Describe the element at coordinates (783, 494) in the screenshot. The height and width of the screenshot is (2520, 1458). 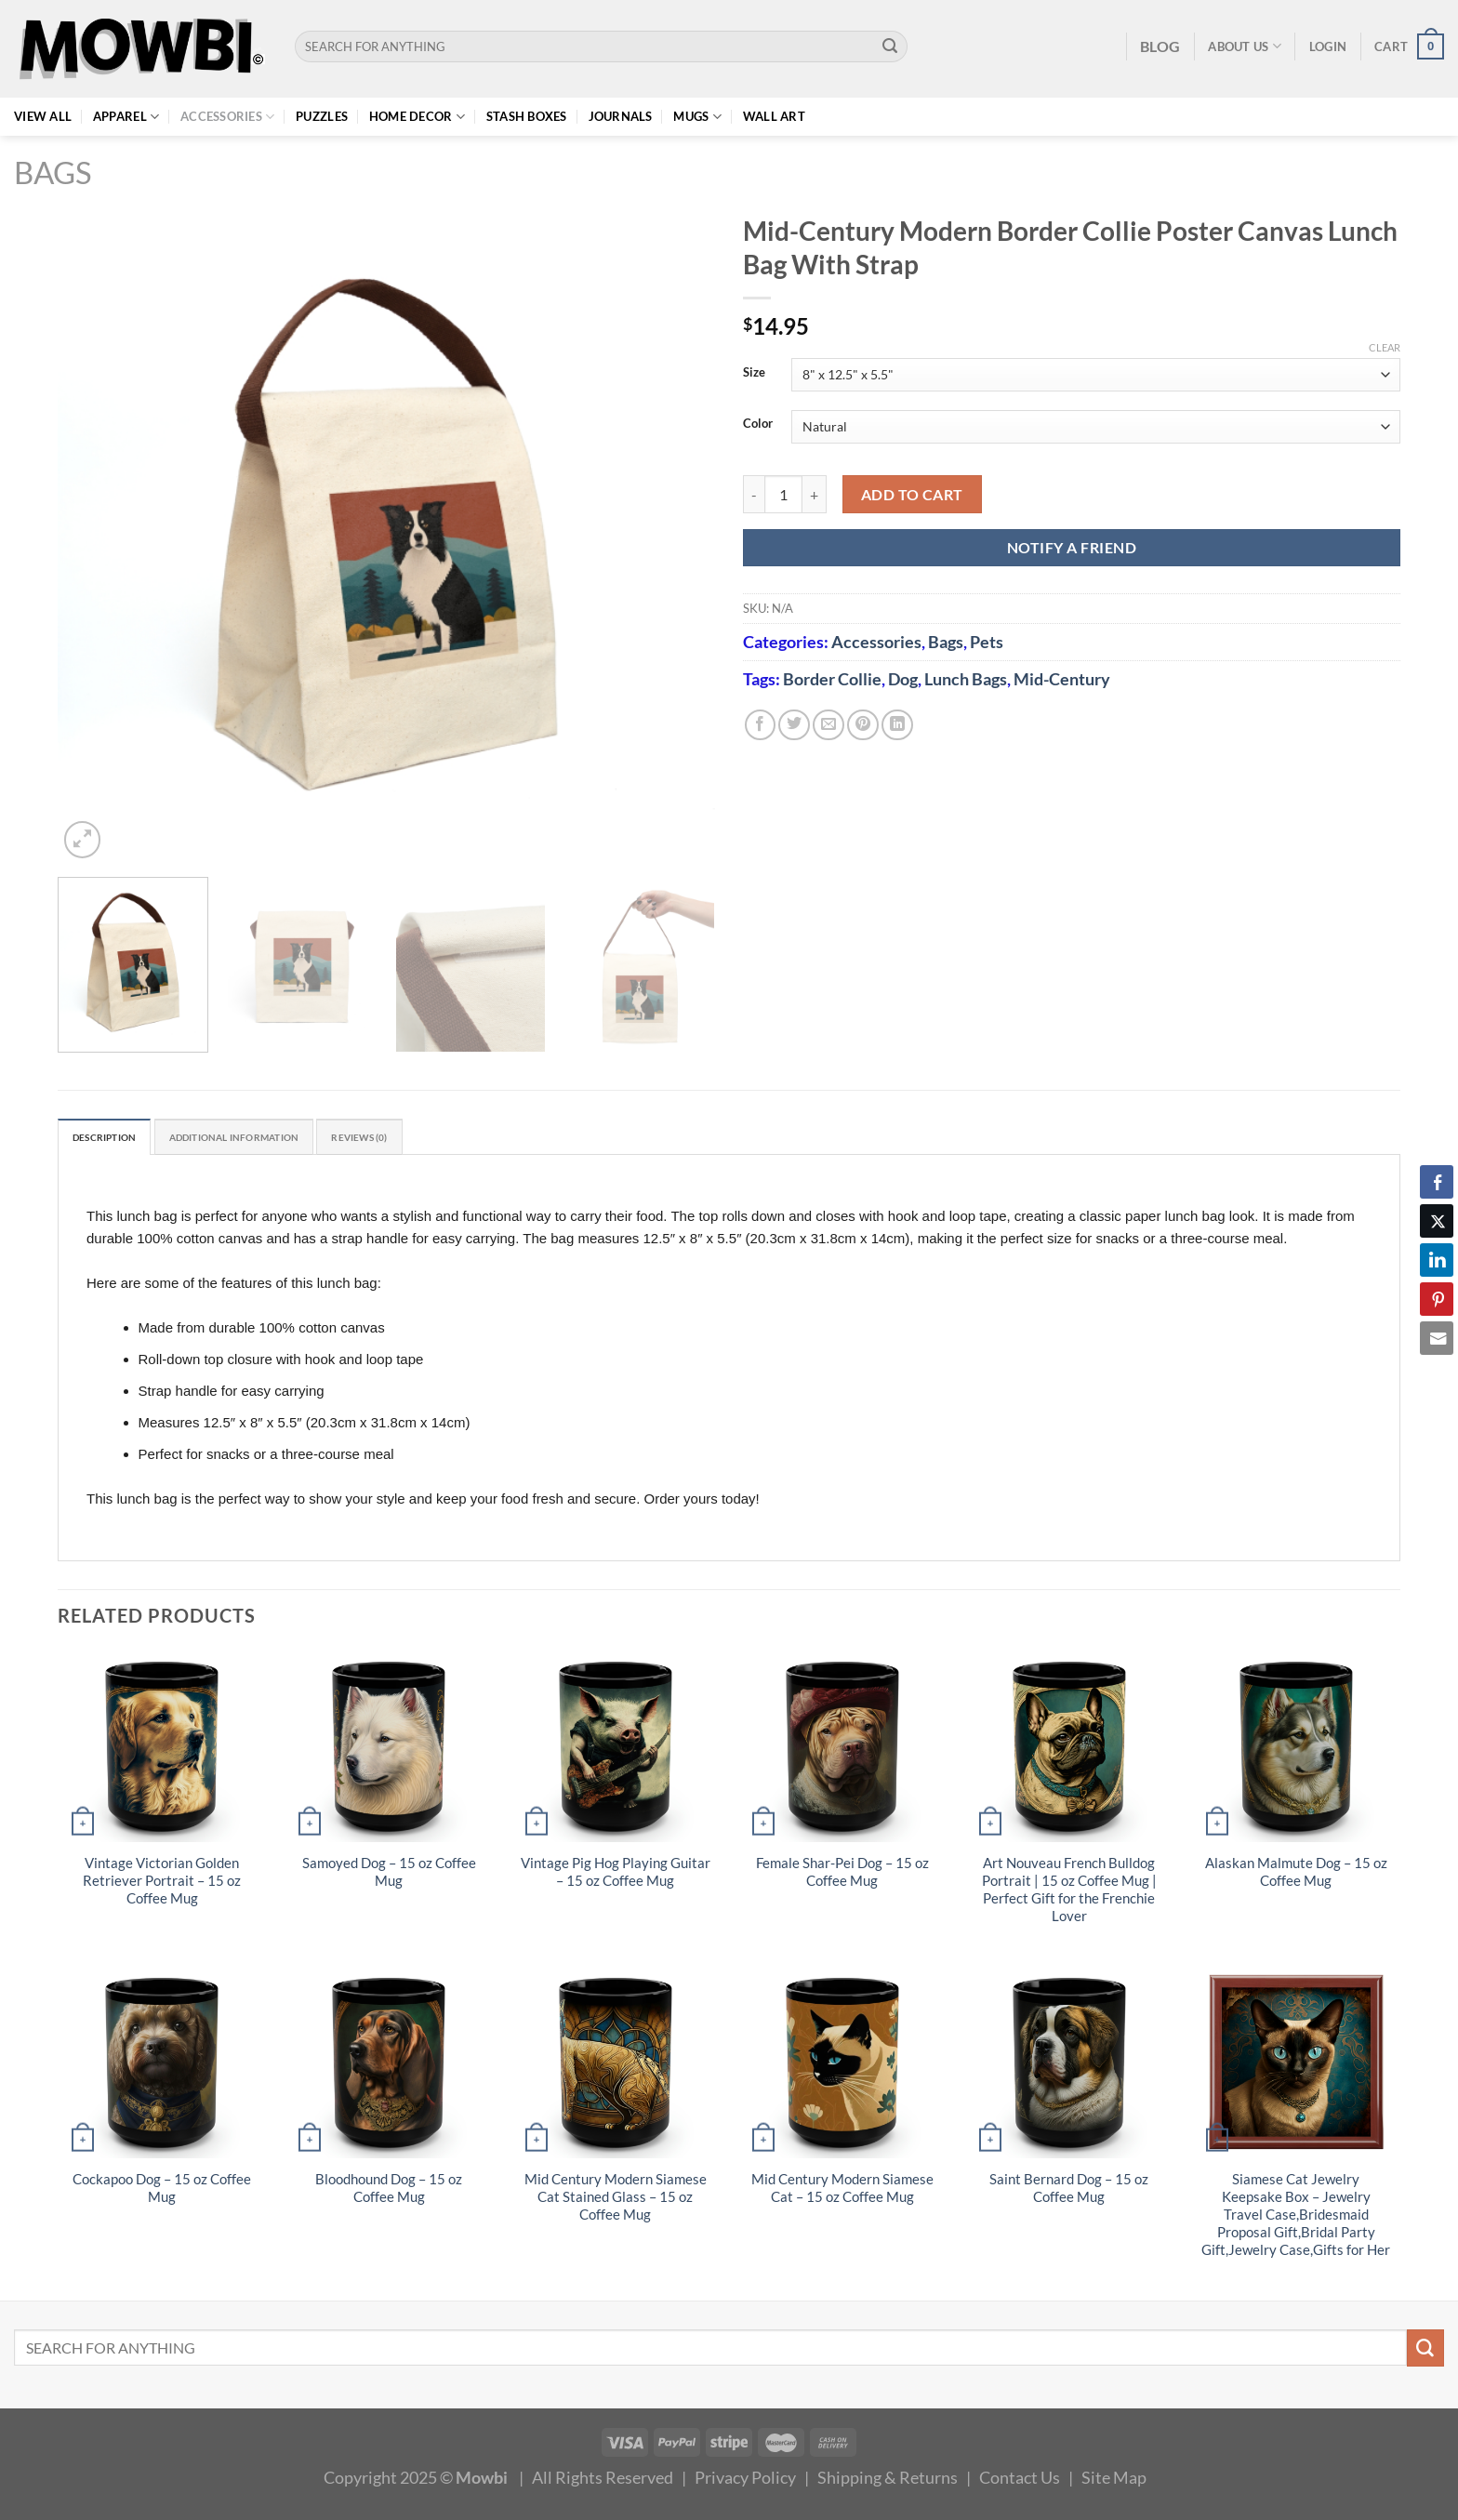
I see `[Product quantity]` at that location.